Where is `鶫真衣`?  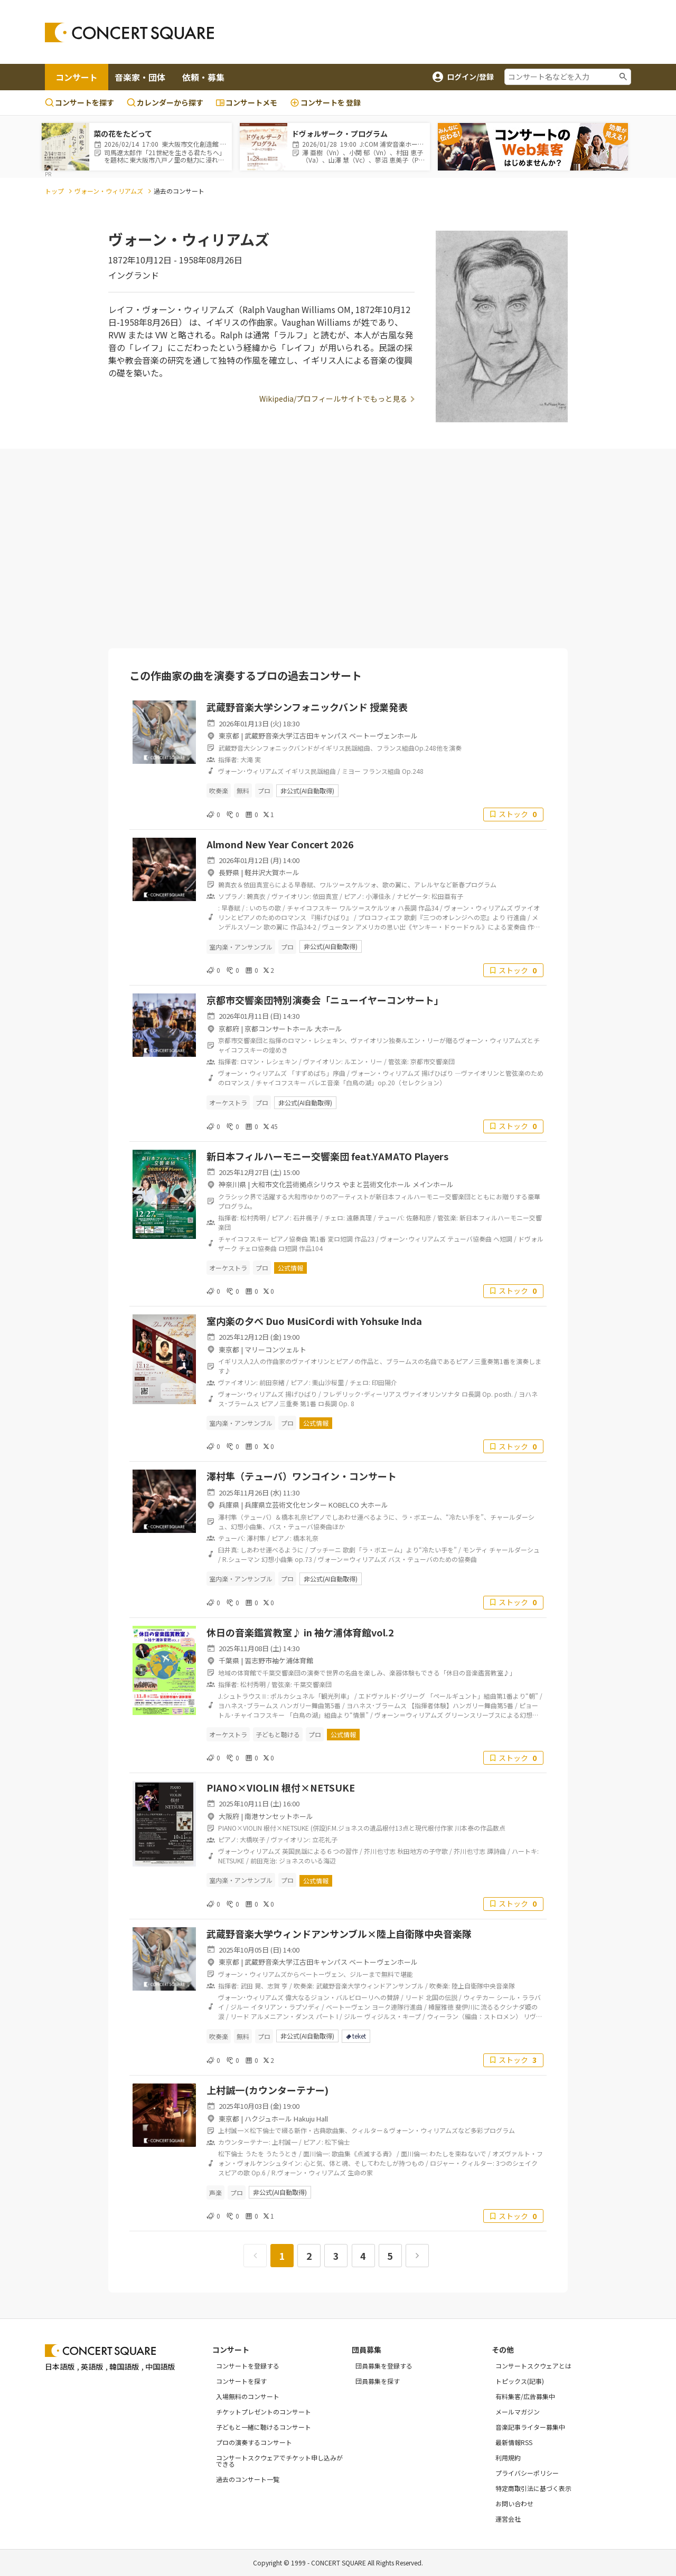
鶫真衣 is located at coordinates (256, 896).